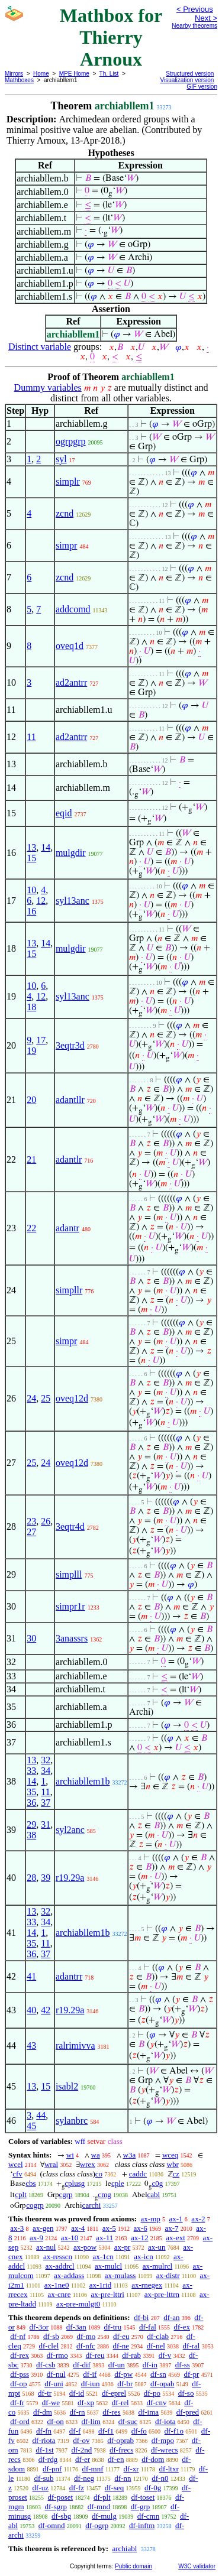 This screenshot has width=222, height=2576. I want to click on ax-4, so click(78, 2228).